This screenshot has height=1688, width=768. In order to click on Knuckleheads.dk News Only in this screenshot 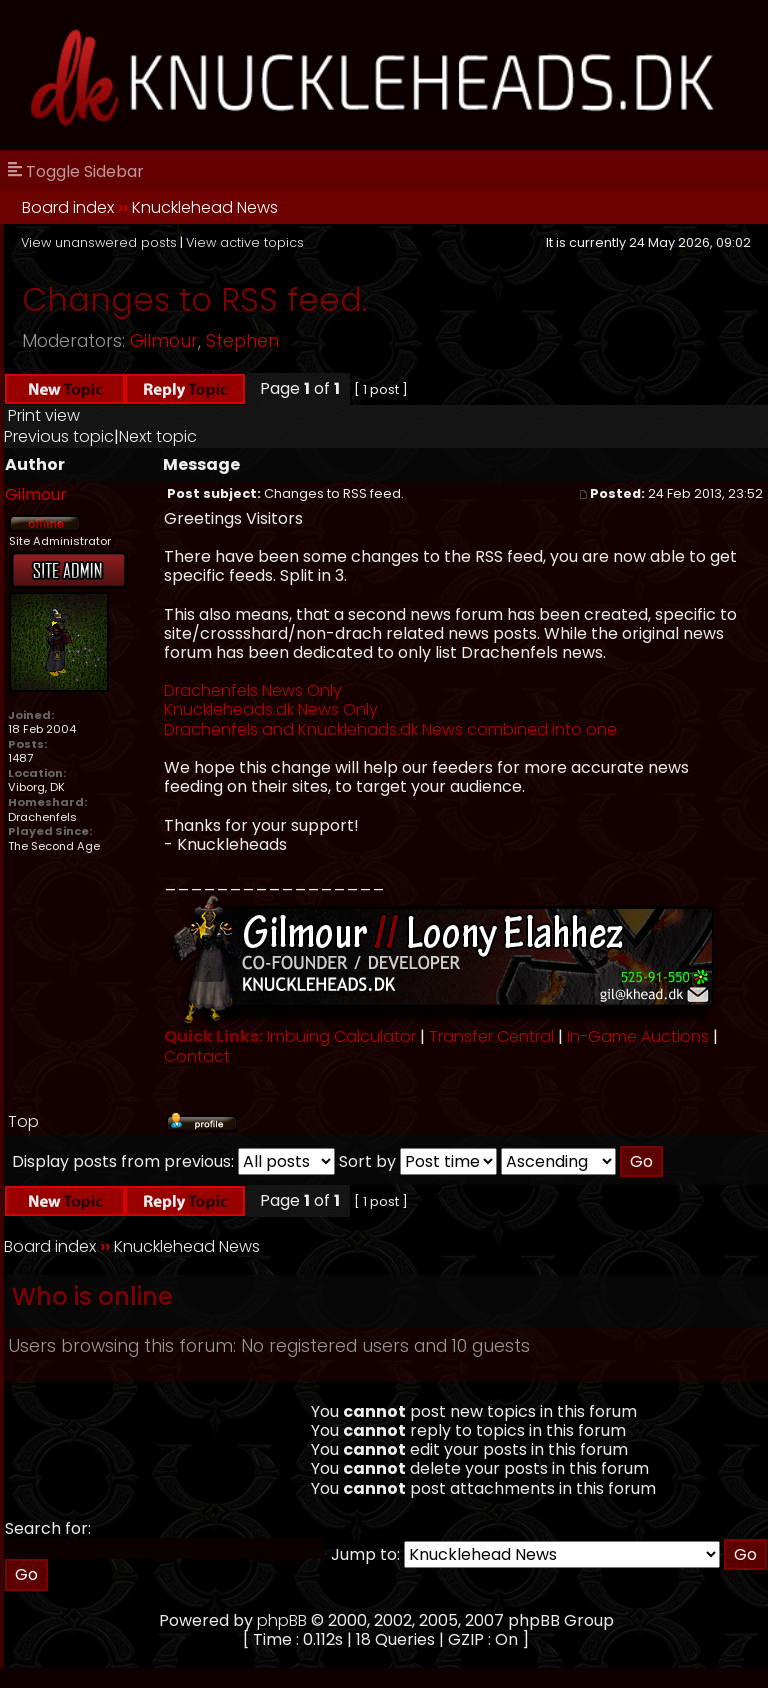, I will do `click(271, 709)`.